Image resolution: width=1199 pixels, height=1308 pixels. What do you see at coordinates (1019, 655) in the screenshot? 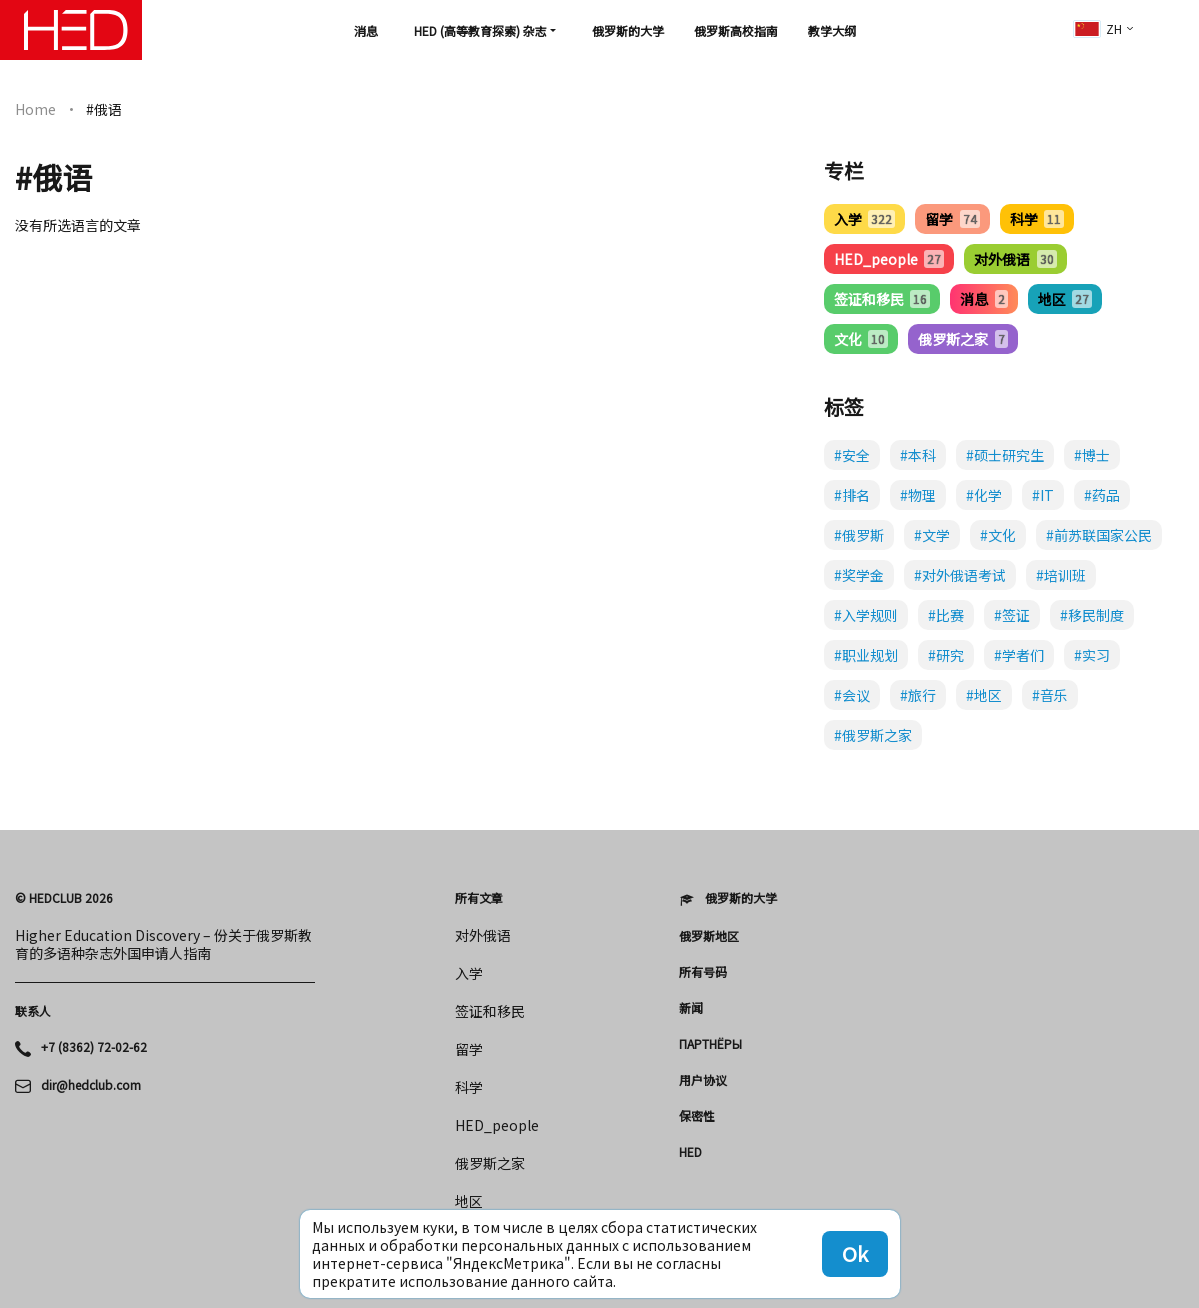
I see `#学者们` at bounding box center [1019, 655].